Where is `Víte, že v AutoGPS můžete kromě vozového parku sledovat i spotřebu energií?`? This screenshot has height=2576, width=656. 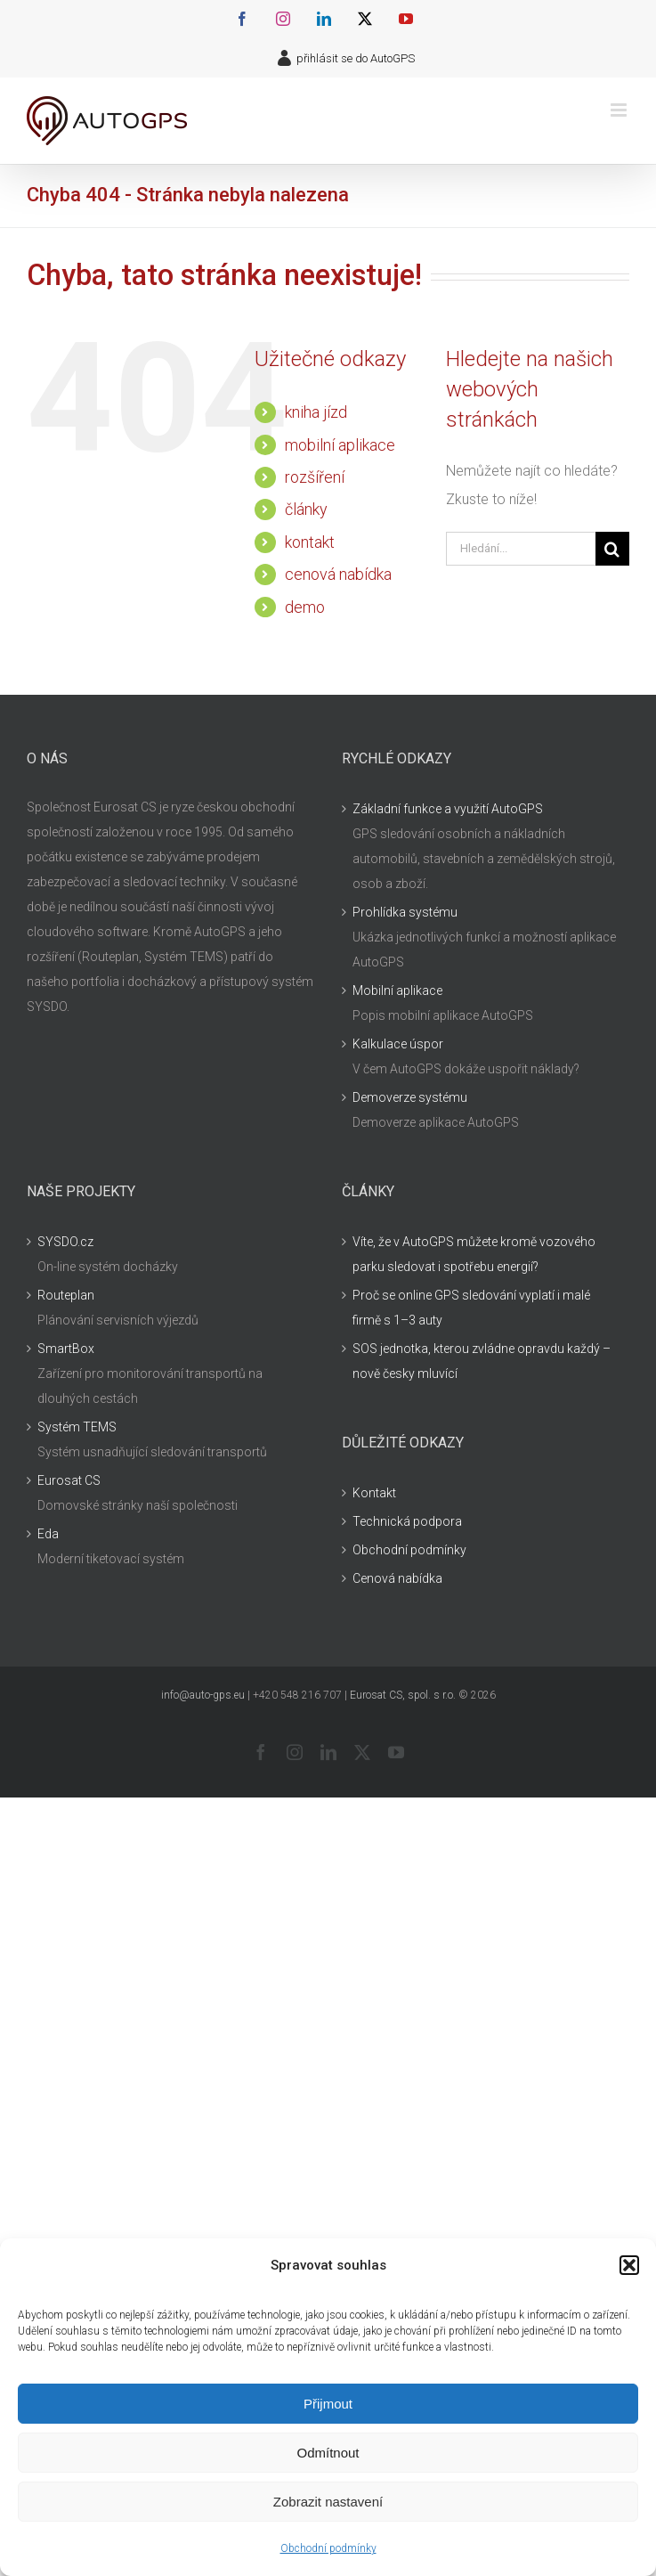 Víte, že v AutoGPS můžete kromě vozového parku sledovat i spotřebu energií? is located at coordinates (473, 1254).